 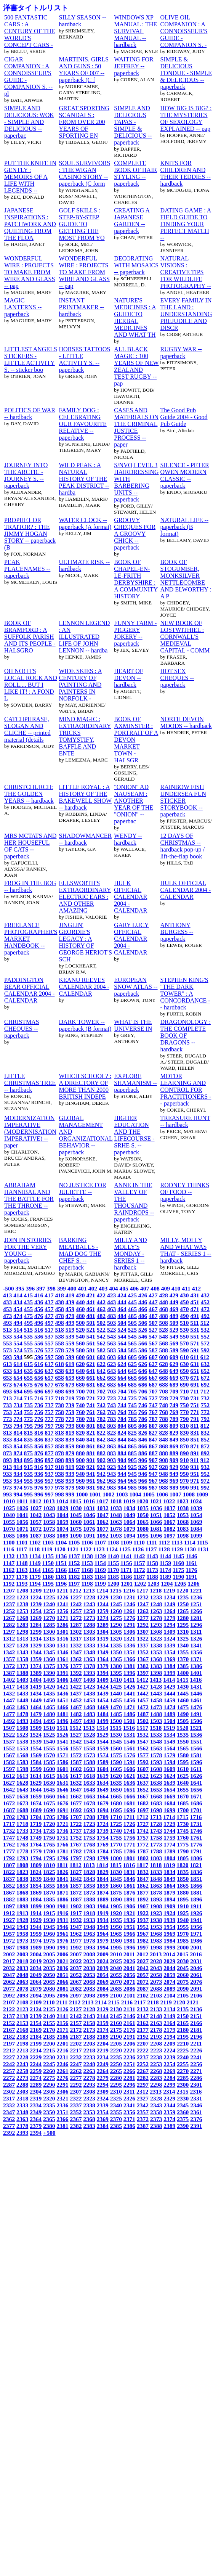 I want to click on 1318, so click(x=89, y=1638).